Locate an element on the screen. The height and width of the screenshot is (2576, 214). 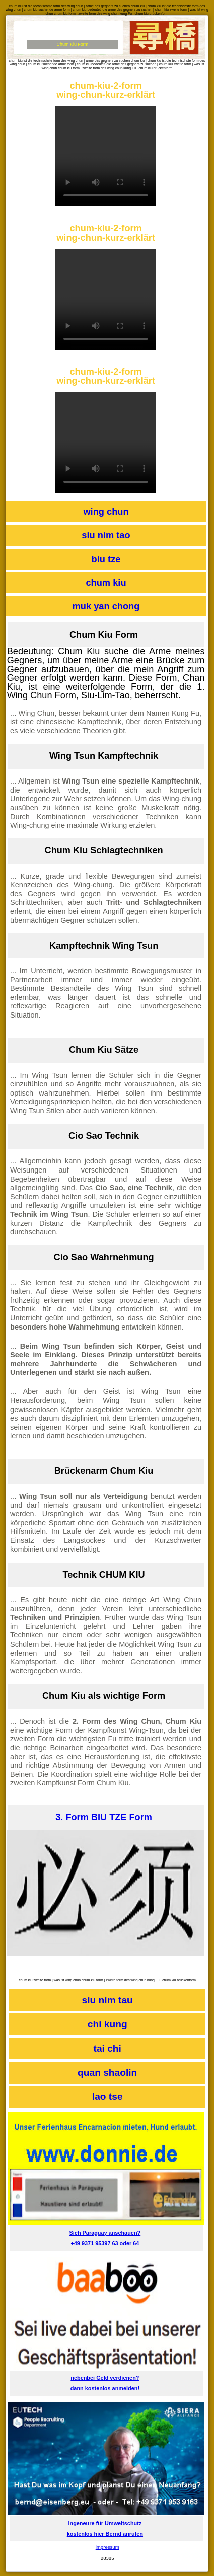
chi kung is located at coordinates (107, 2024).